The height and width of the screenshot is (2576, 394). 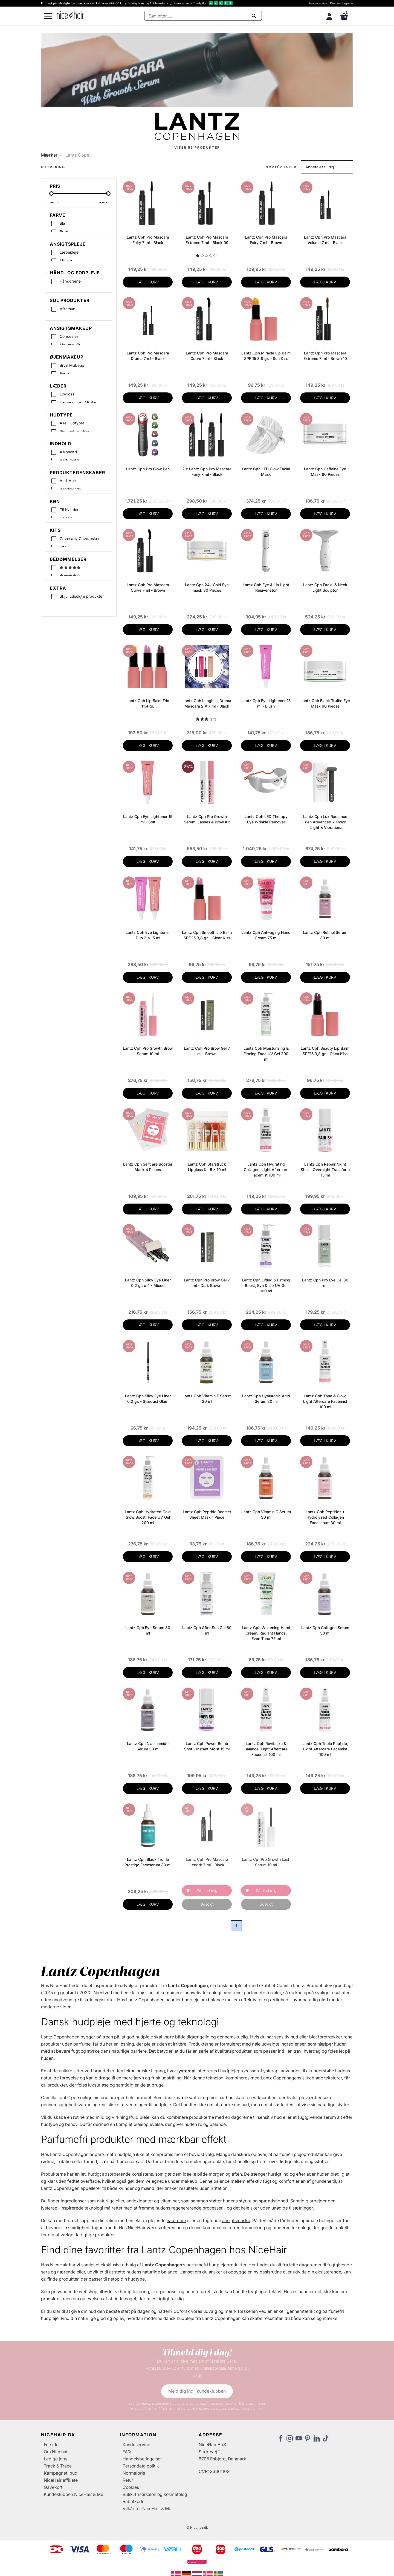 What do you see at coordinates (266, 472) in the screenshot?
I see `Lantz Cph LED Glow Facial Mask` at bounding box center [266, 472].